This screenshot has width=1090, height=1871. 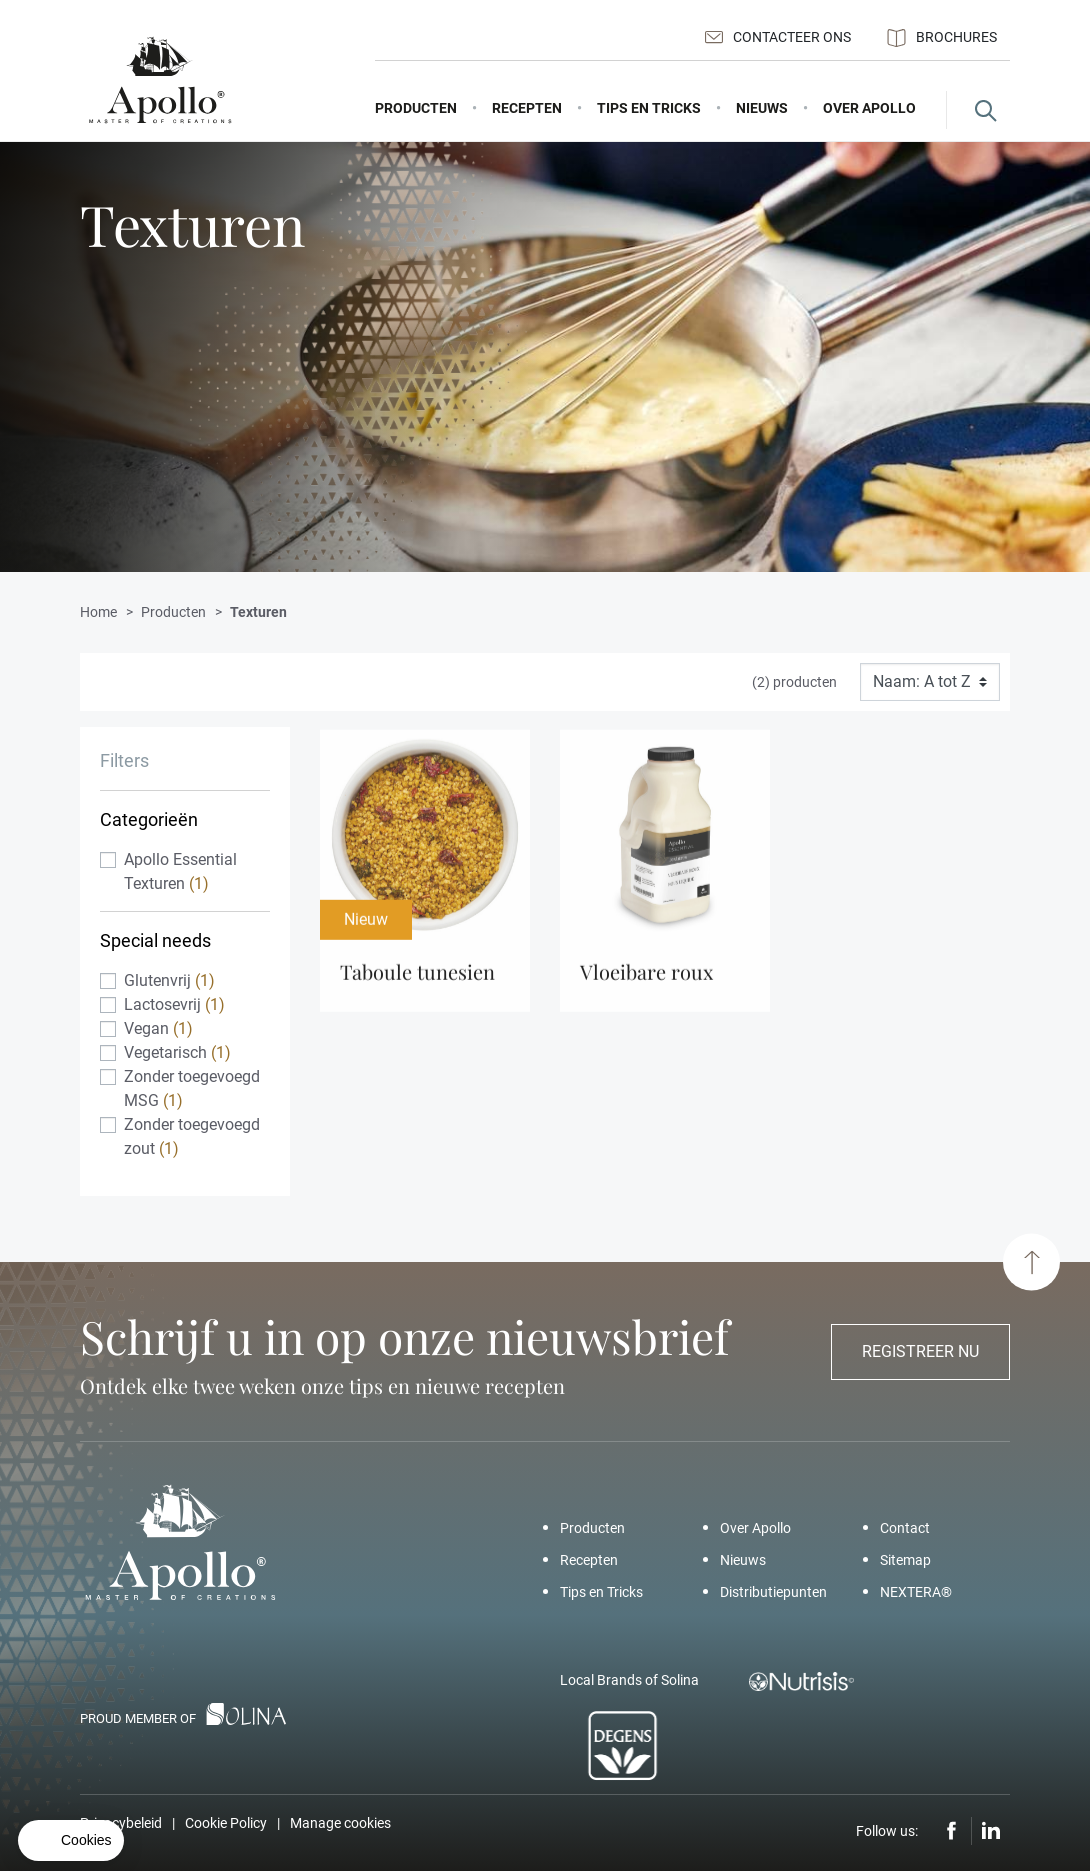 What do you see at coordinates (755, 1528) in the screenshot?
I see `Over Apollo` at bounding box center [755, 1528].